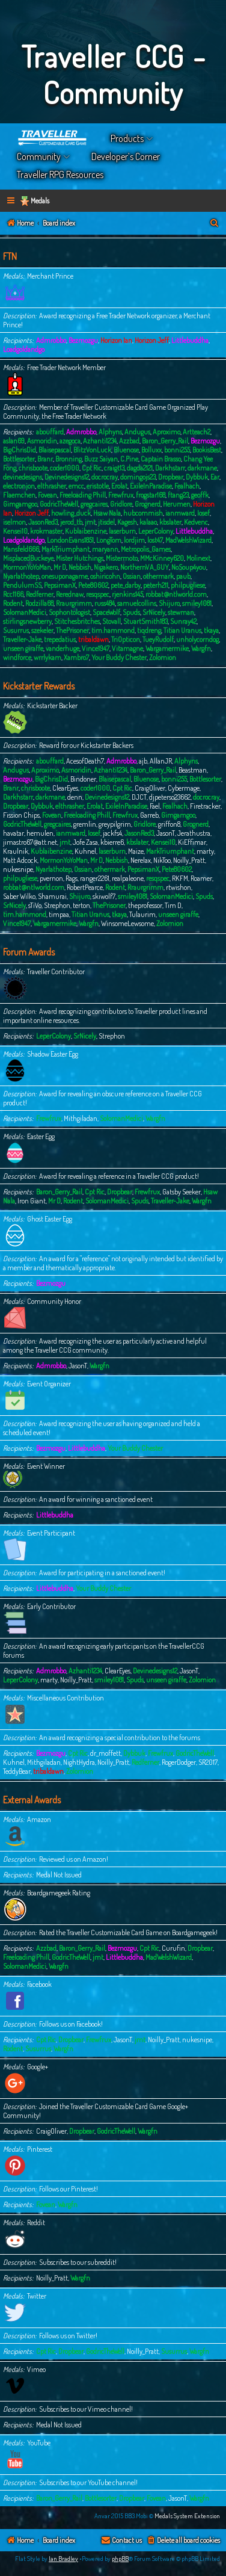 The image size is (226, 2576). I want to click on Bolluxx, so click(151, 449).